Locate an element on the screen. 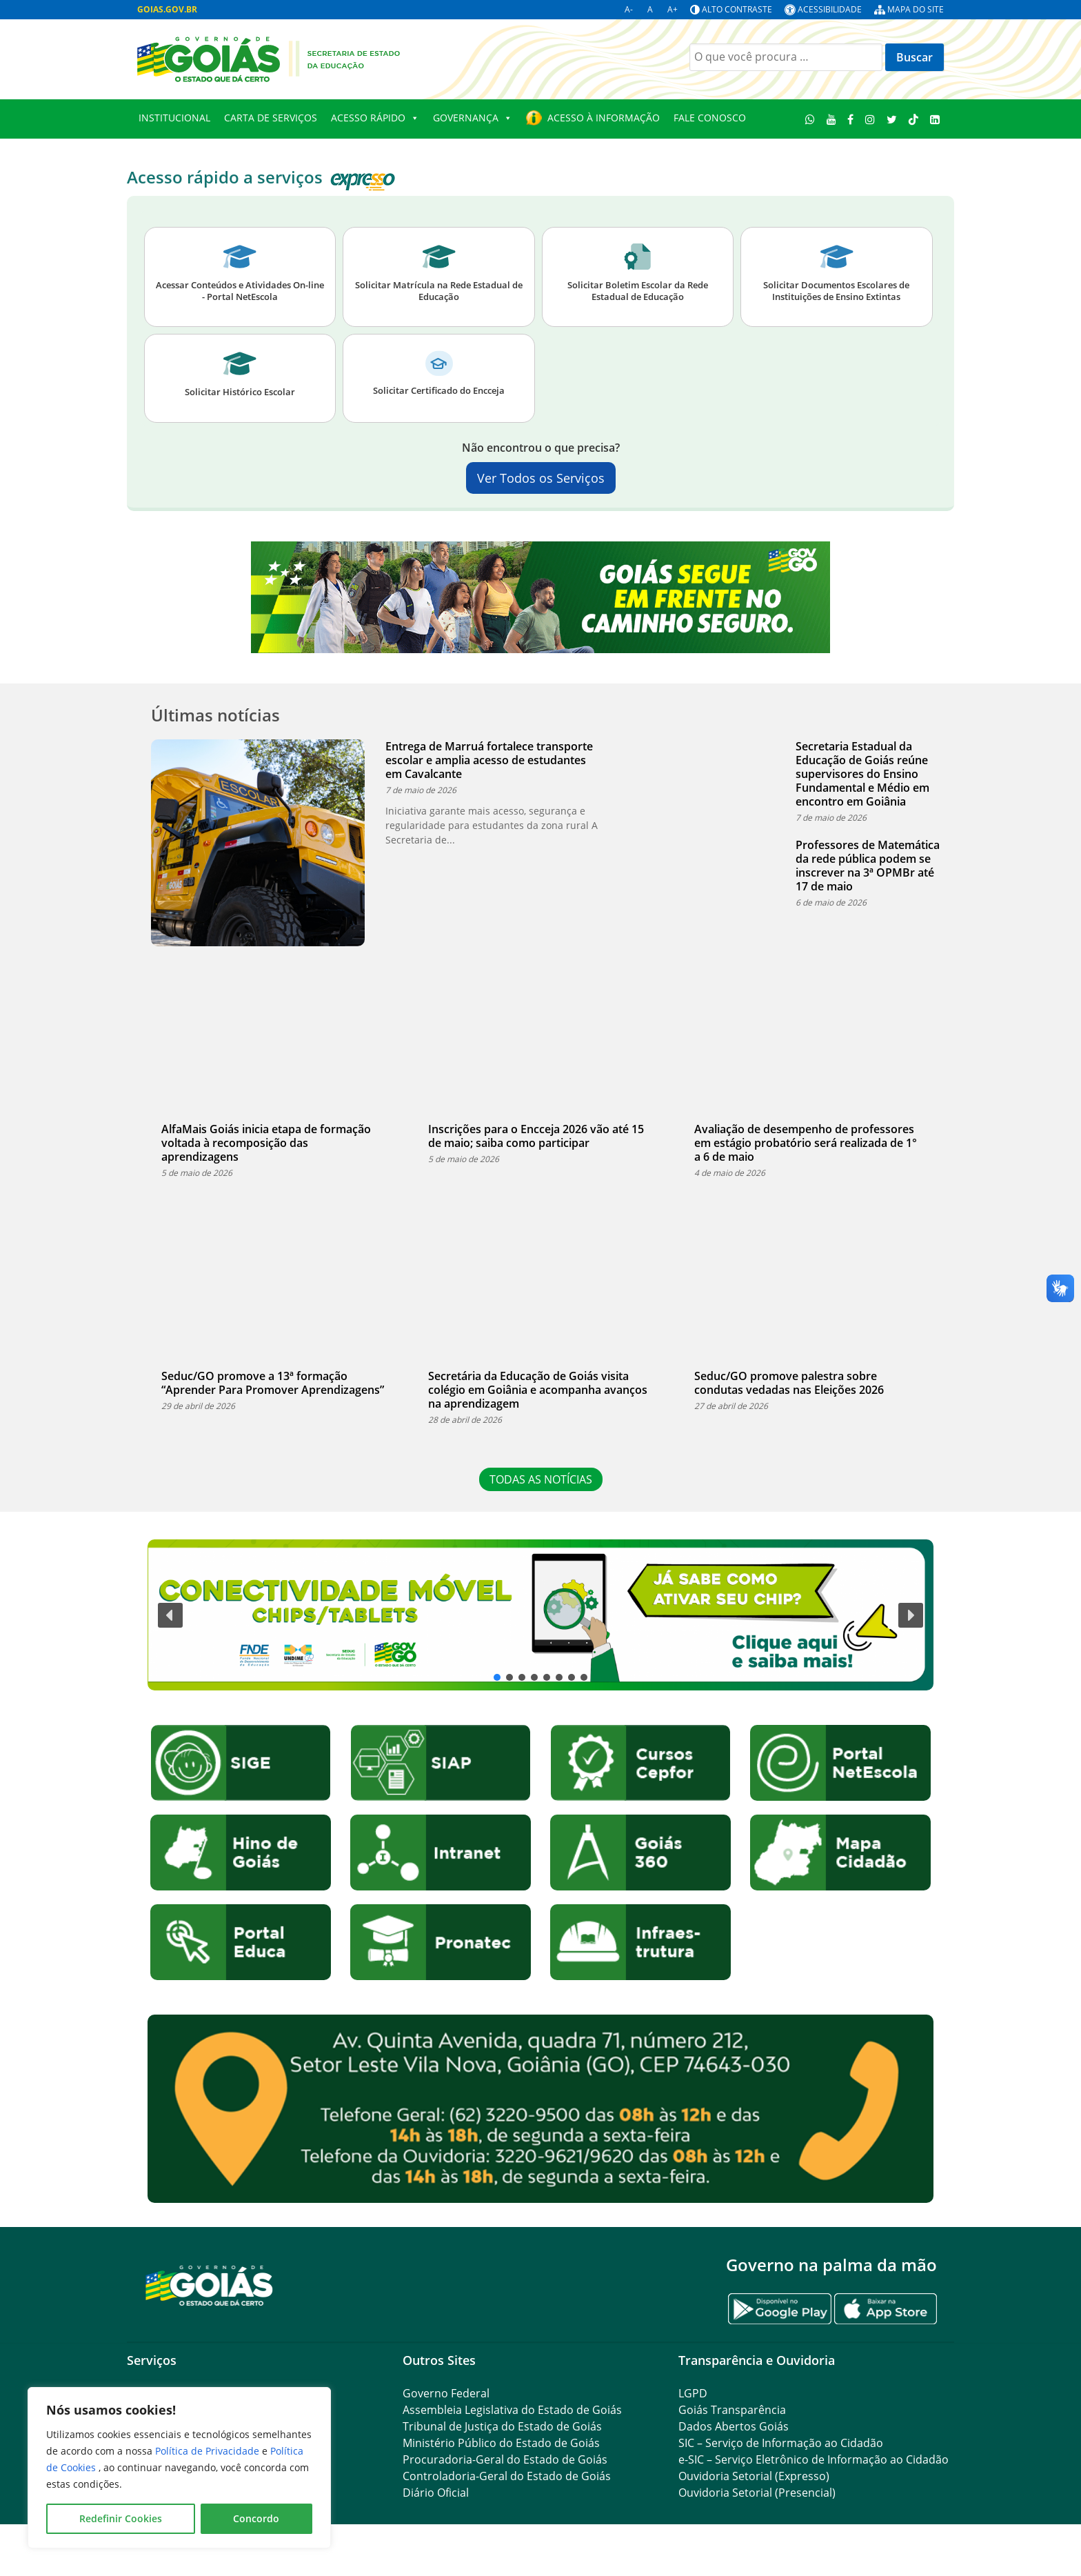  Dados Abertos Goiás is located at coordinates (733, 2426).